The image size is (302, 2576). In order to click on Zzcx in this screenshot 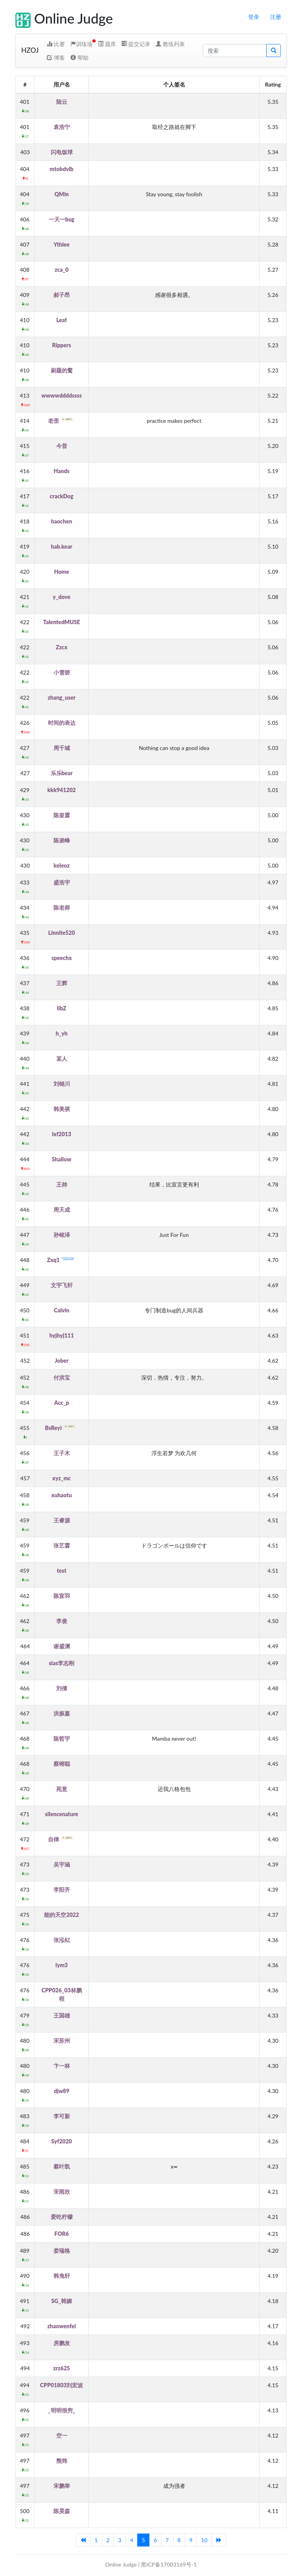, I will do `click(61, 647)`.